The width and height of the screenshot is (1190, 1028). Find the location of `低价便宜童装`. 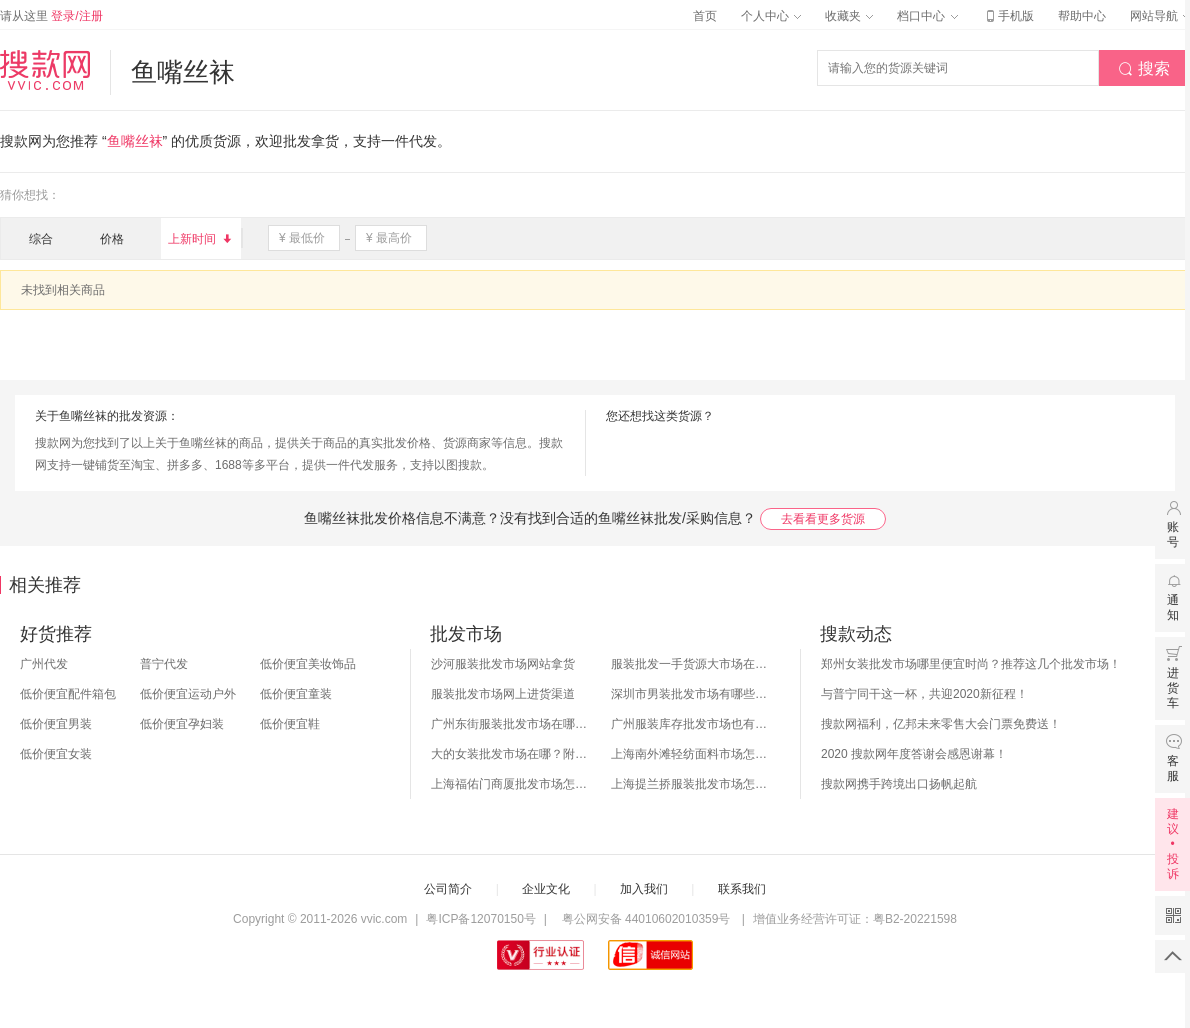

低价便宜童装 is located at coordinates (296, 694).